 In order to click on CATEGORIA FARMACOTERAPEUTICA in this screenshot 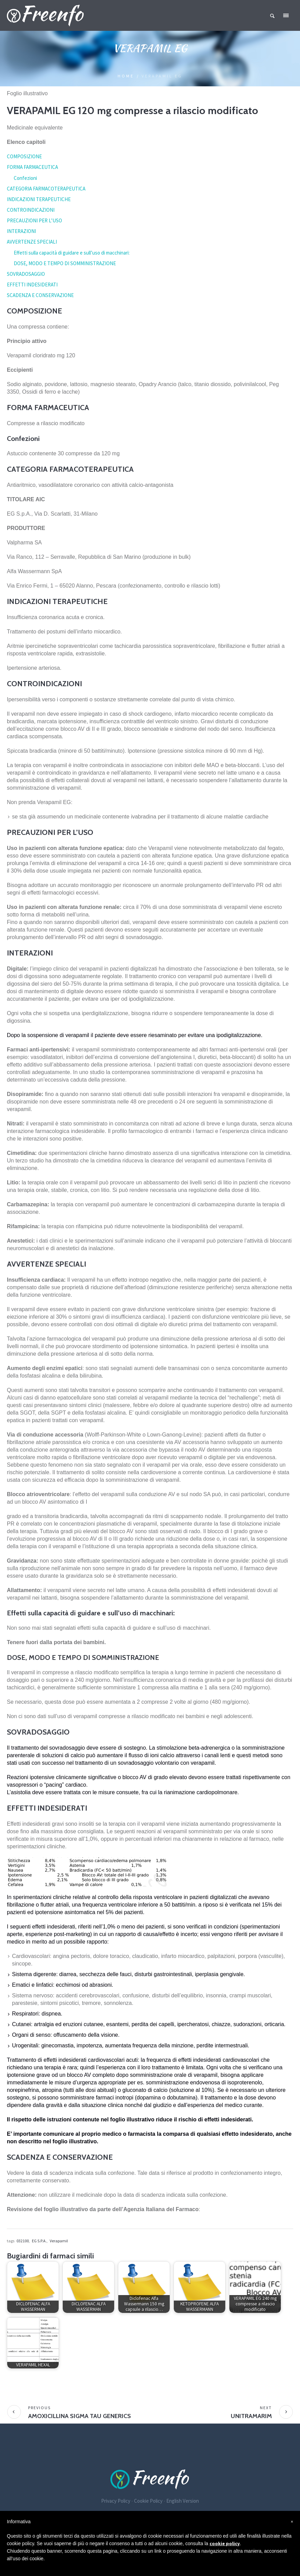, I will do `click(46, 188)`.